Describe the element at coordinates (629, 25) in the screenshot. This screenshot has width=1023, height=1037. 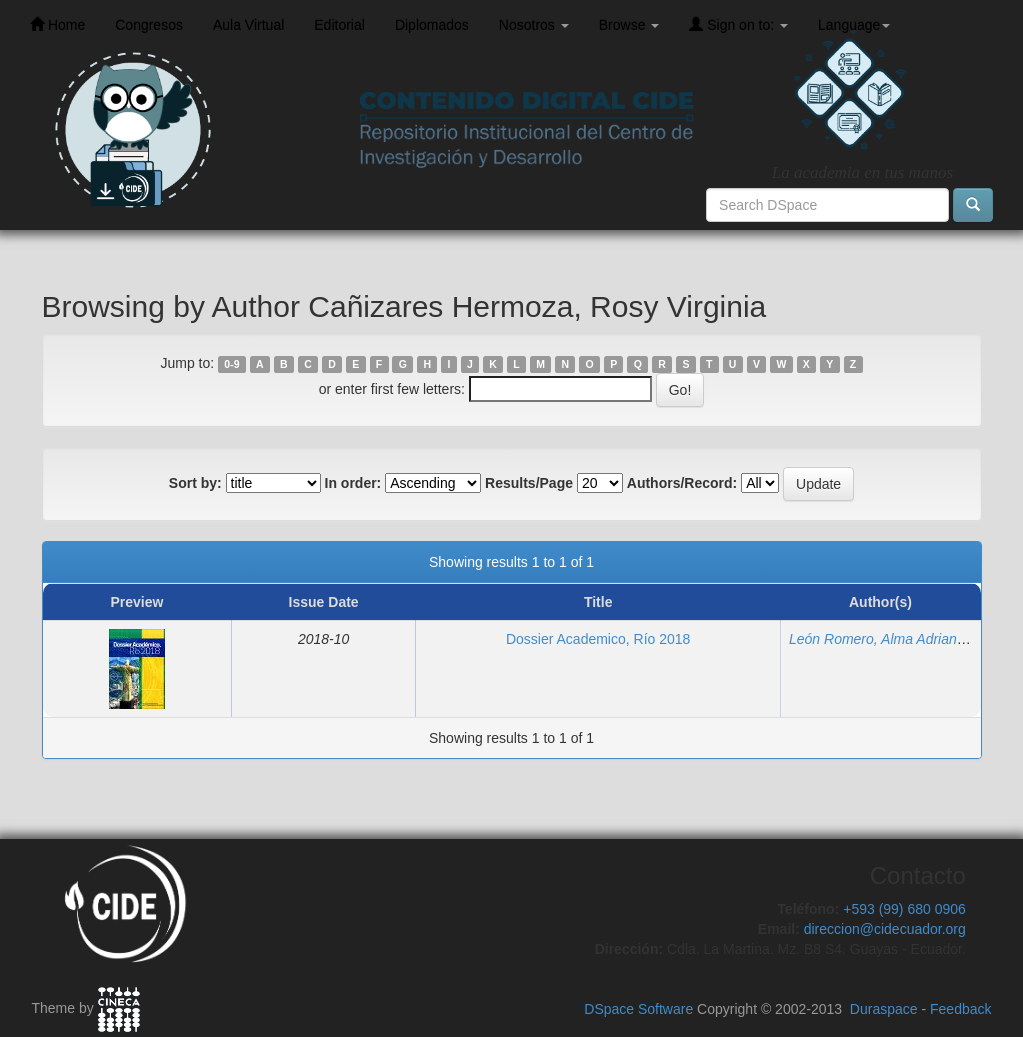
I see `Browse` at that location.